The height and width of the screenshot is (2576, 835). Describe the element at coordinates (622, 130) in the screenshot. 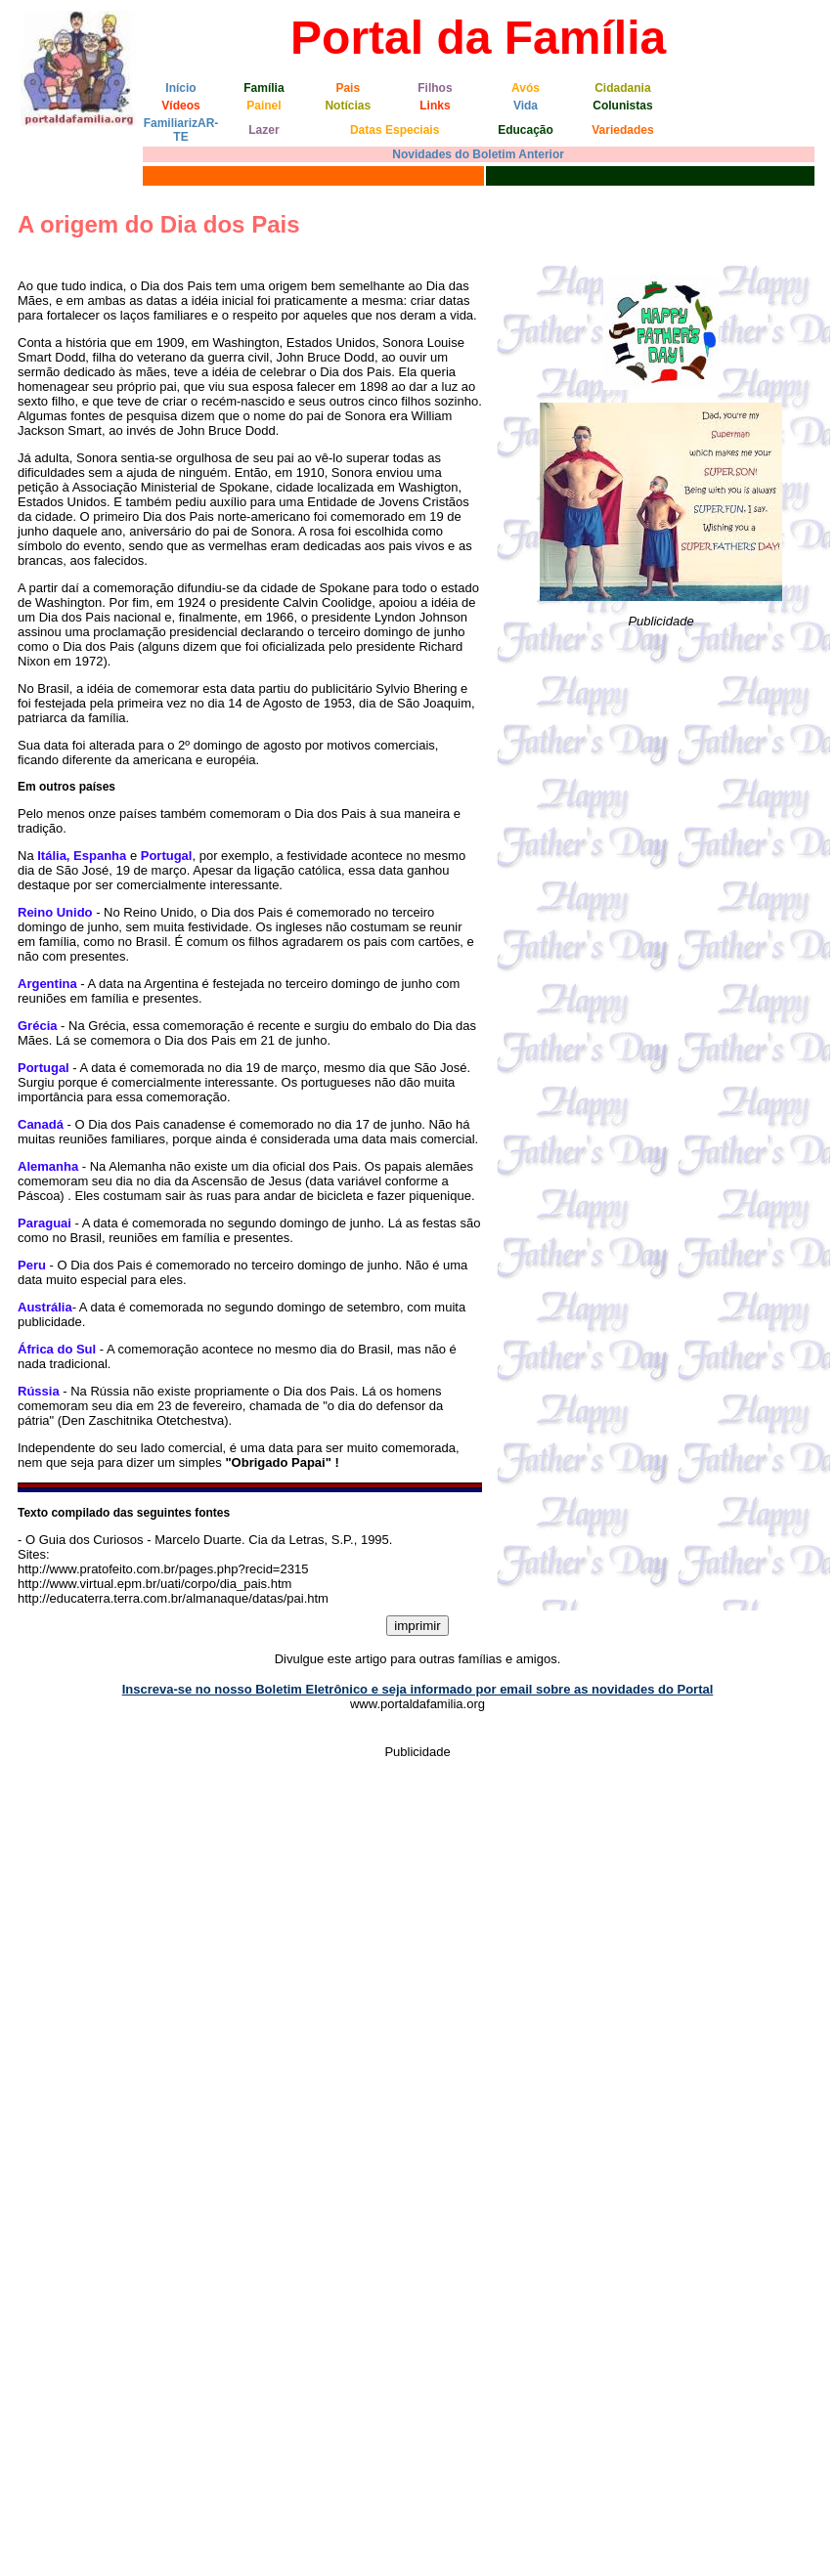

I see `Variedades` at that location.